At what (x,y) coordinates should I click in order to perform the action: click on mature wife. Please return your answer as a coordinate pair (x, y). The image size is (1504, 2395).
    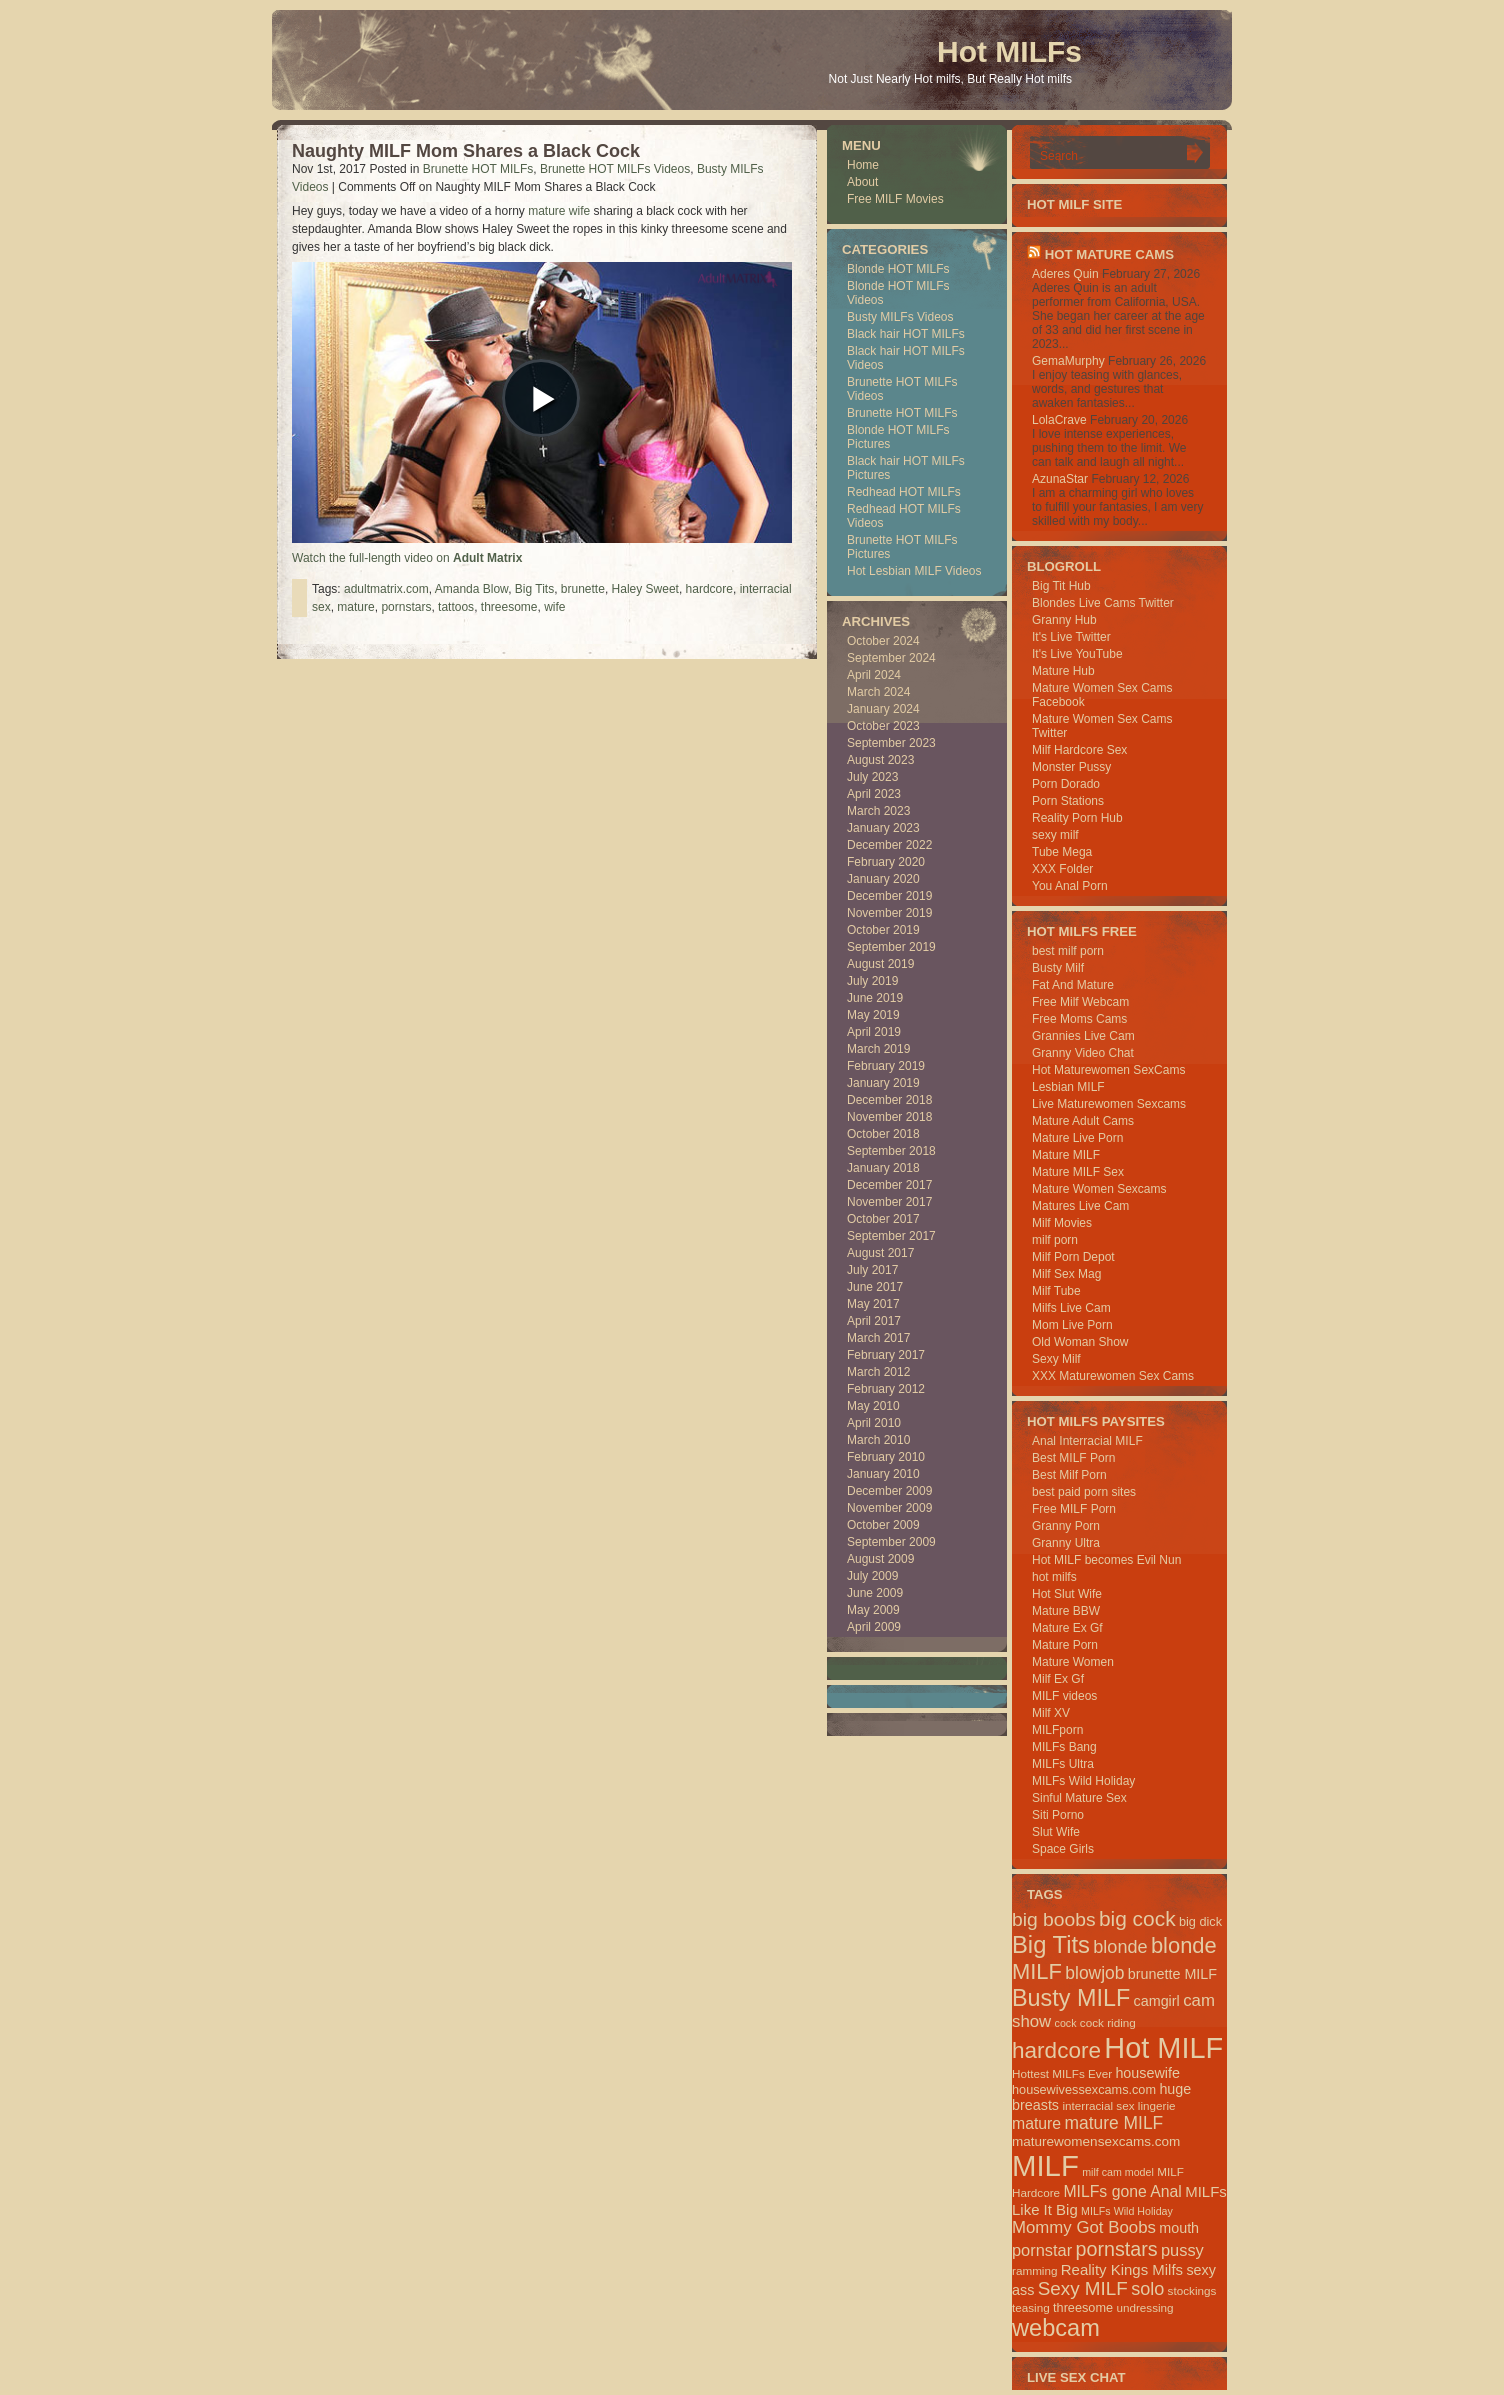
    Looking at the image, I should click on (559, 211).